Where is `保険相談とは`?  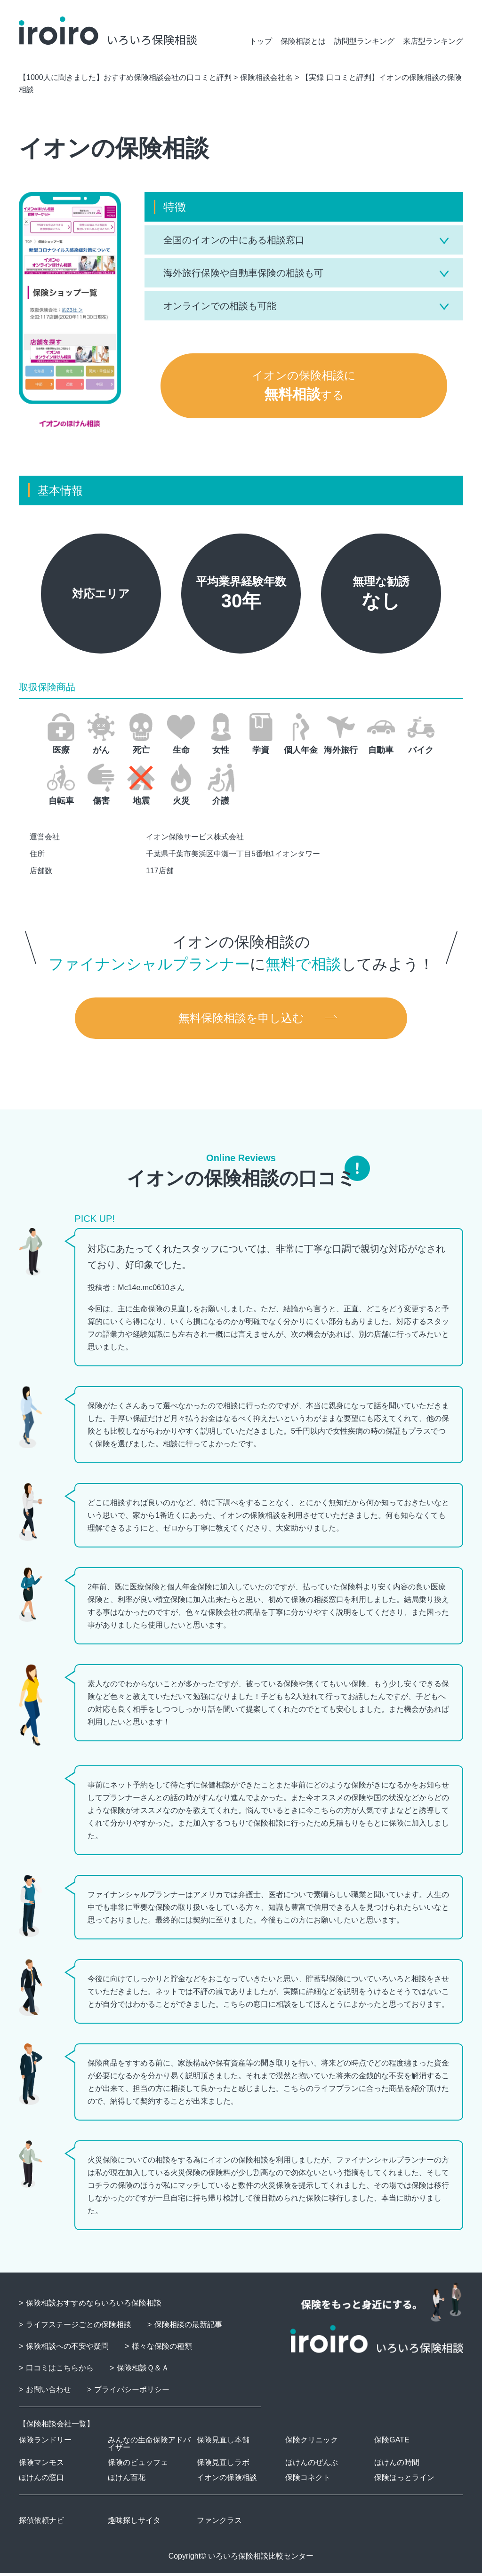 保険相談とは is located at coordinates (303, 41).